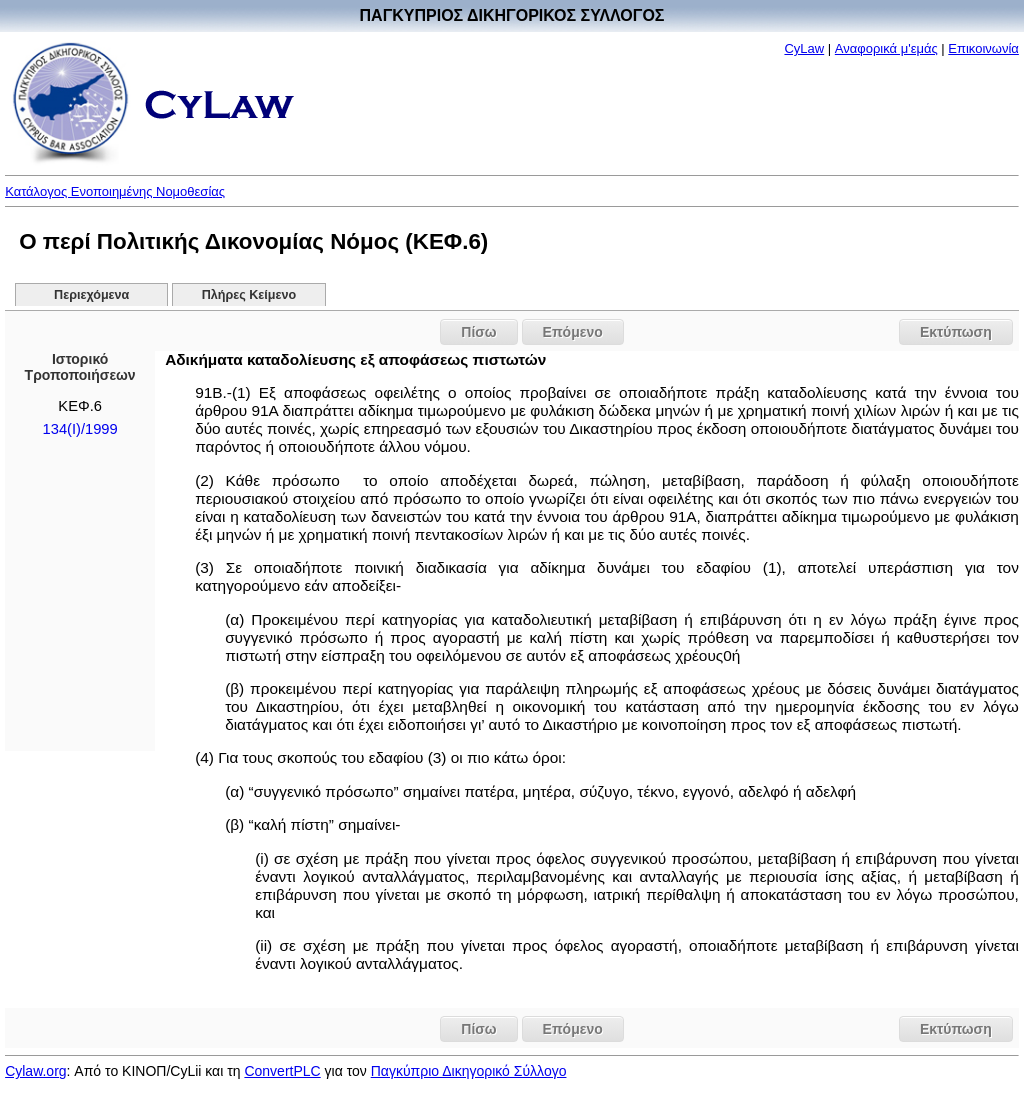  I want to click on CyLaw, so click(804, 48).